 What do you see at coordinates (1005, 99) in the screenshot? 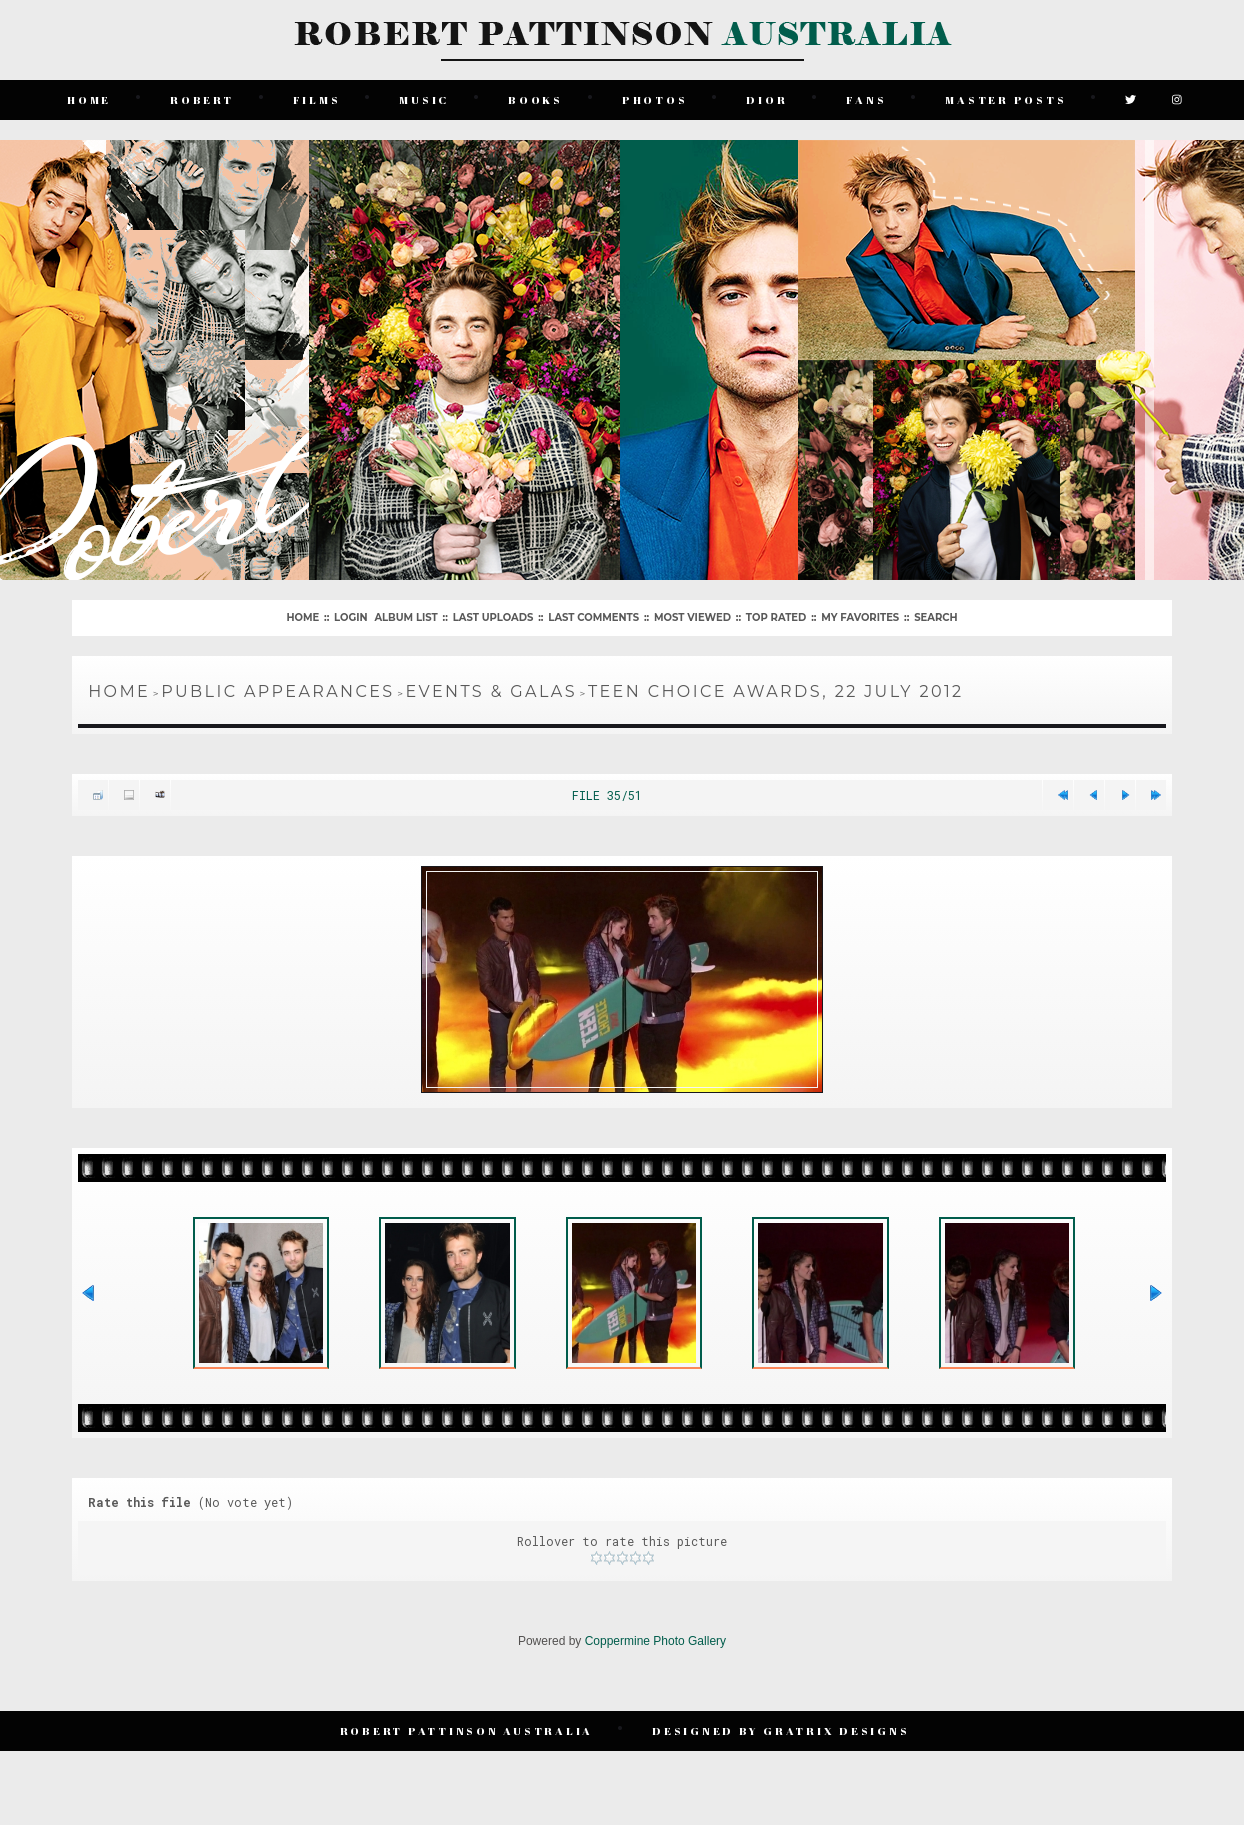
I see `Master Posts` at bounding box center [1005, 99].